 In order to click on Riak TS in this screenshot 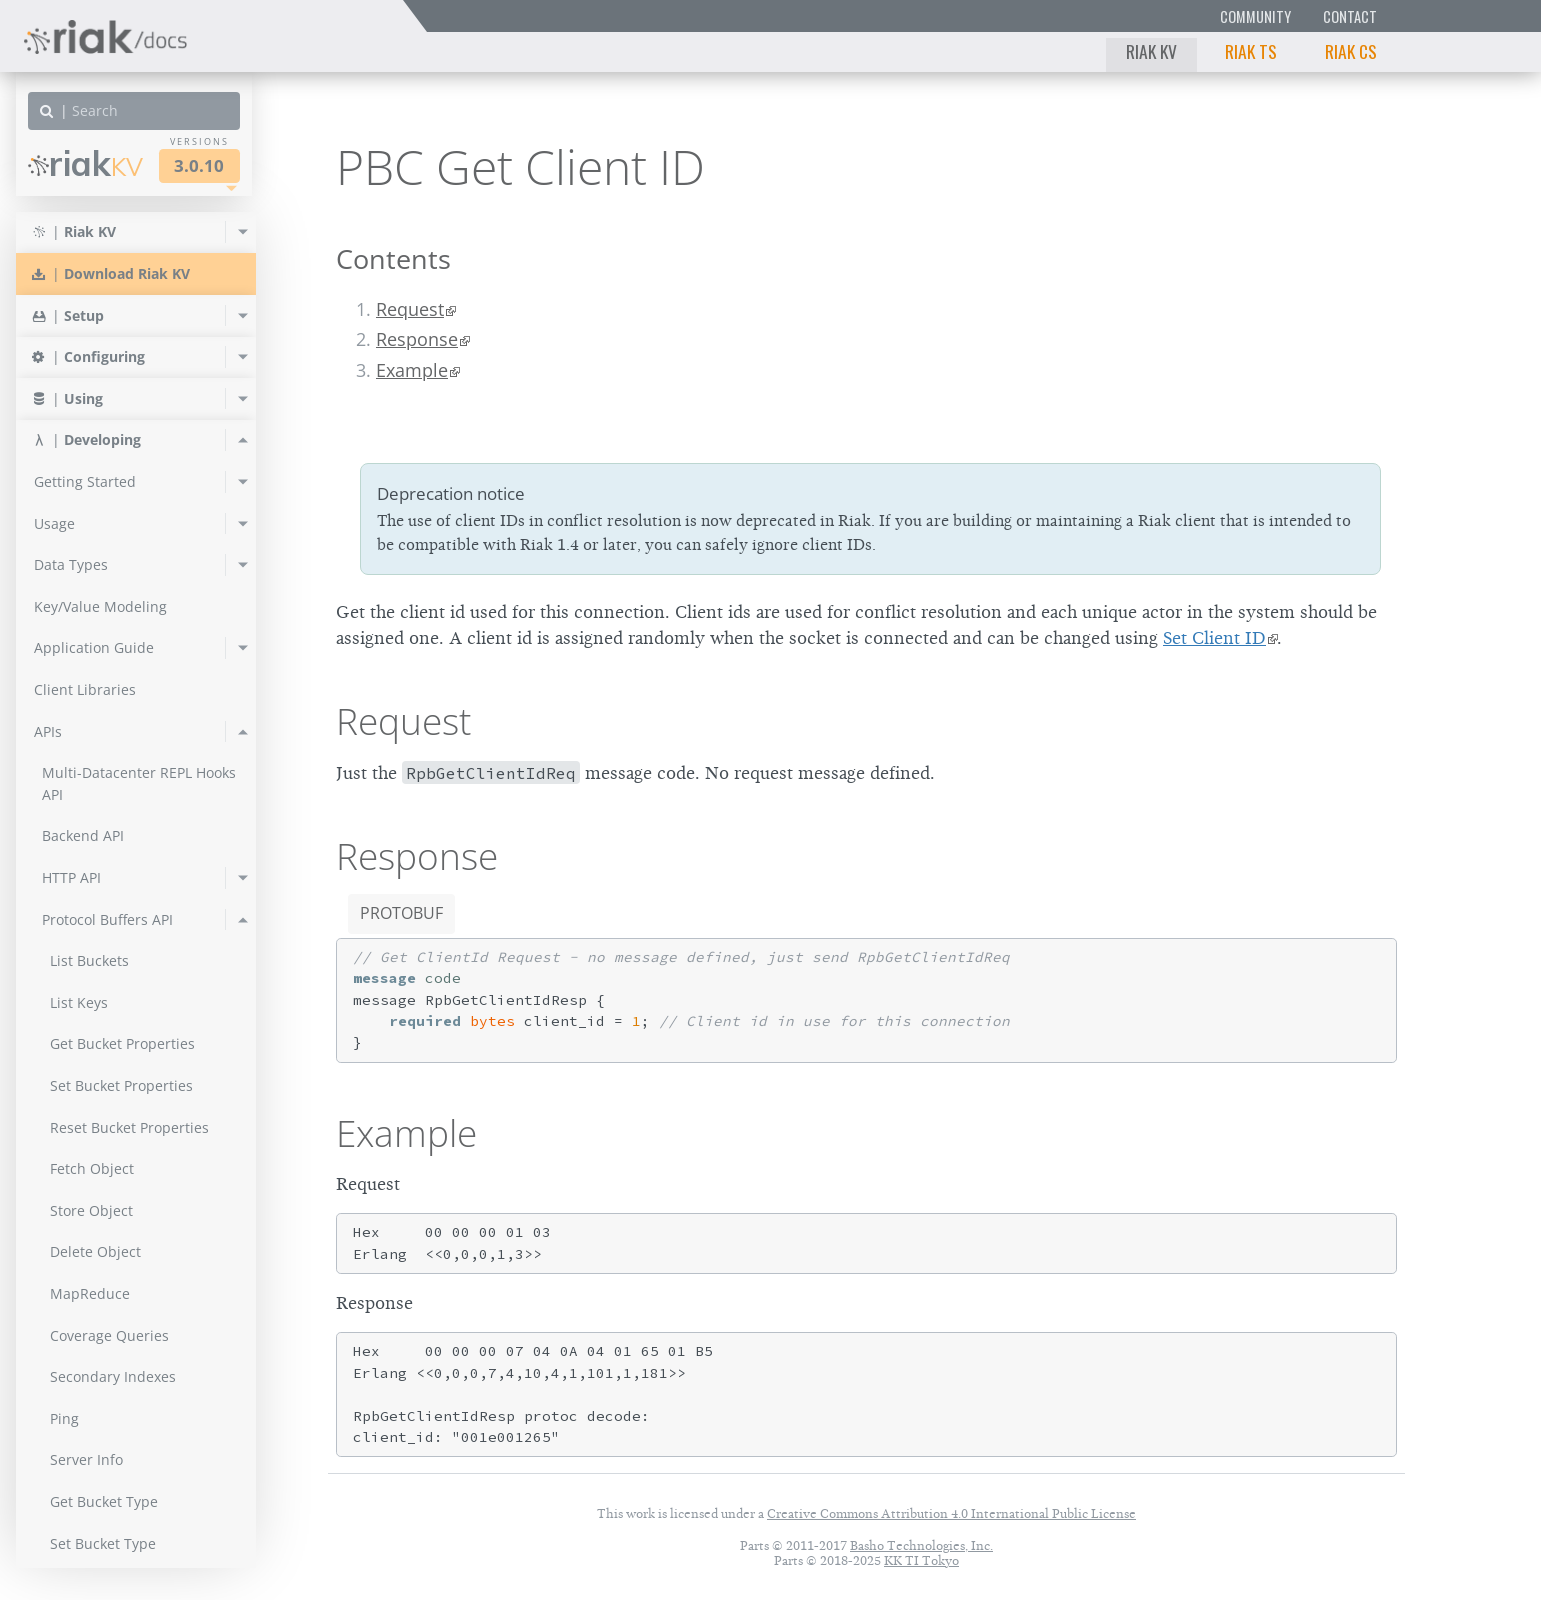, I will do `click(1251, 51)`.